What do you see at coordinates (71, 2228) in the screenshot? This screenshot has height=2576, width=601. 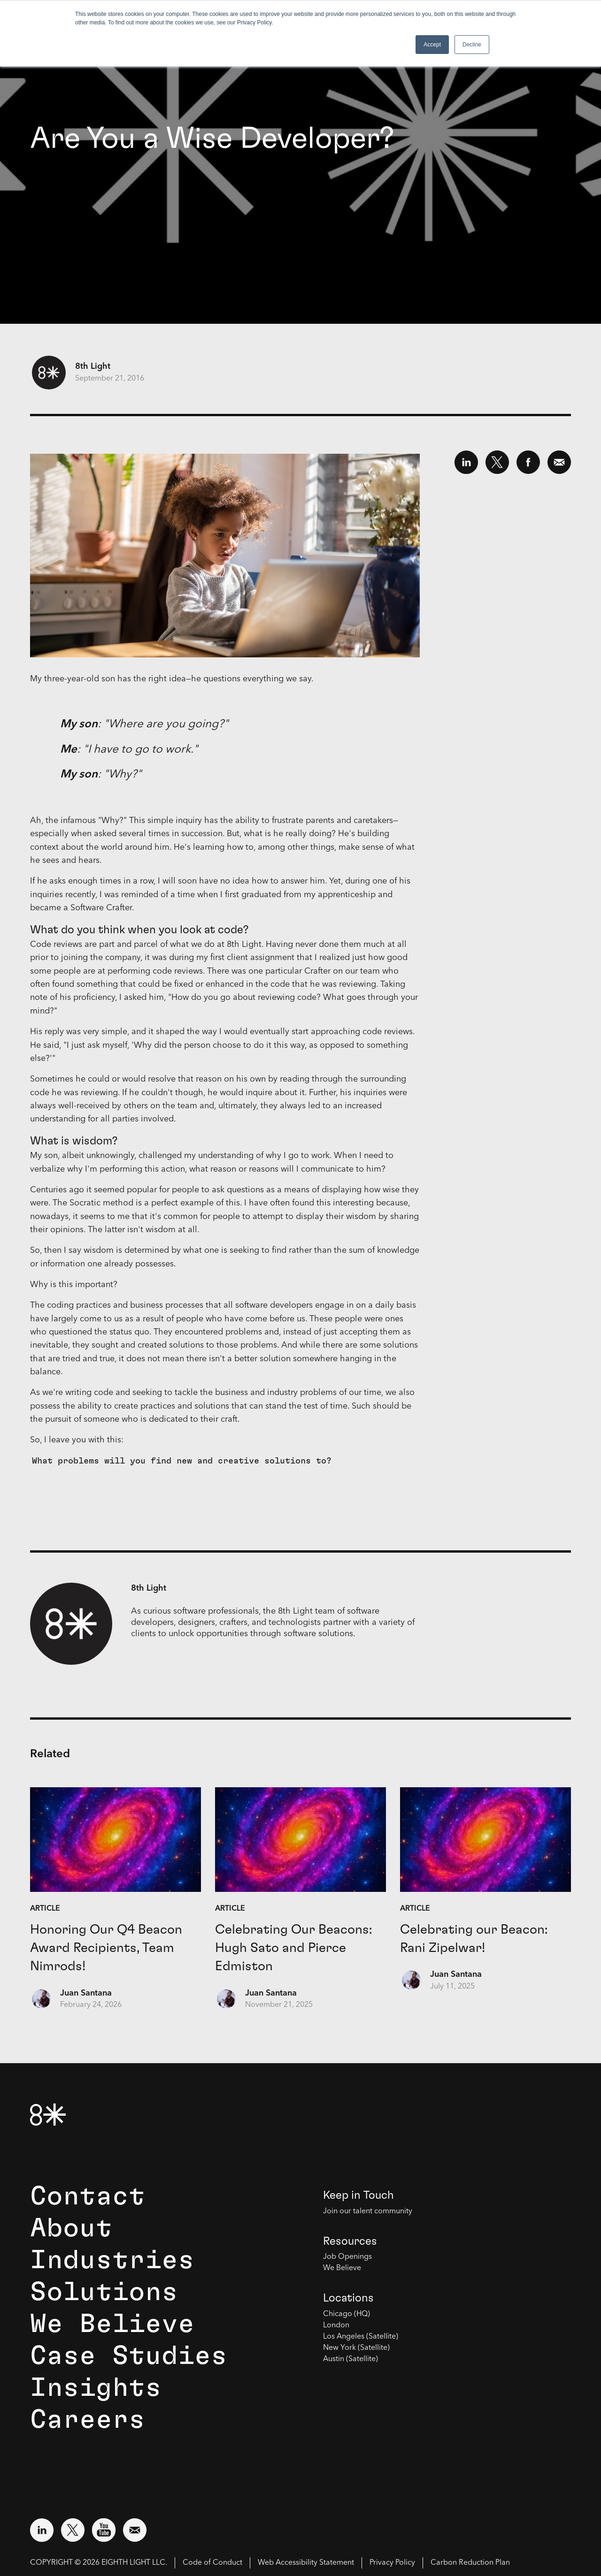 I see `About` at bounding box center [71, 2228].